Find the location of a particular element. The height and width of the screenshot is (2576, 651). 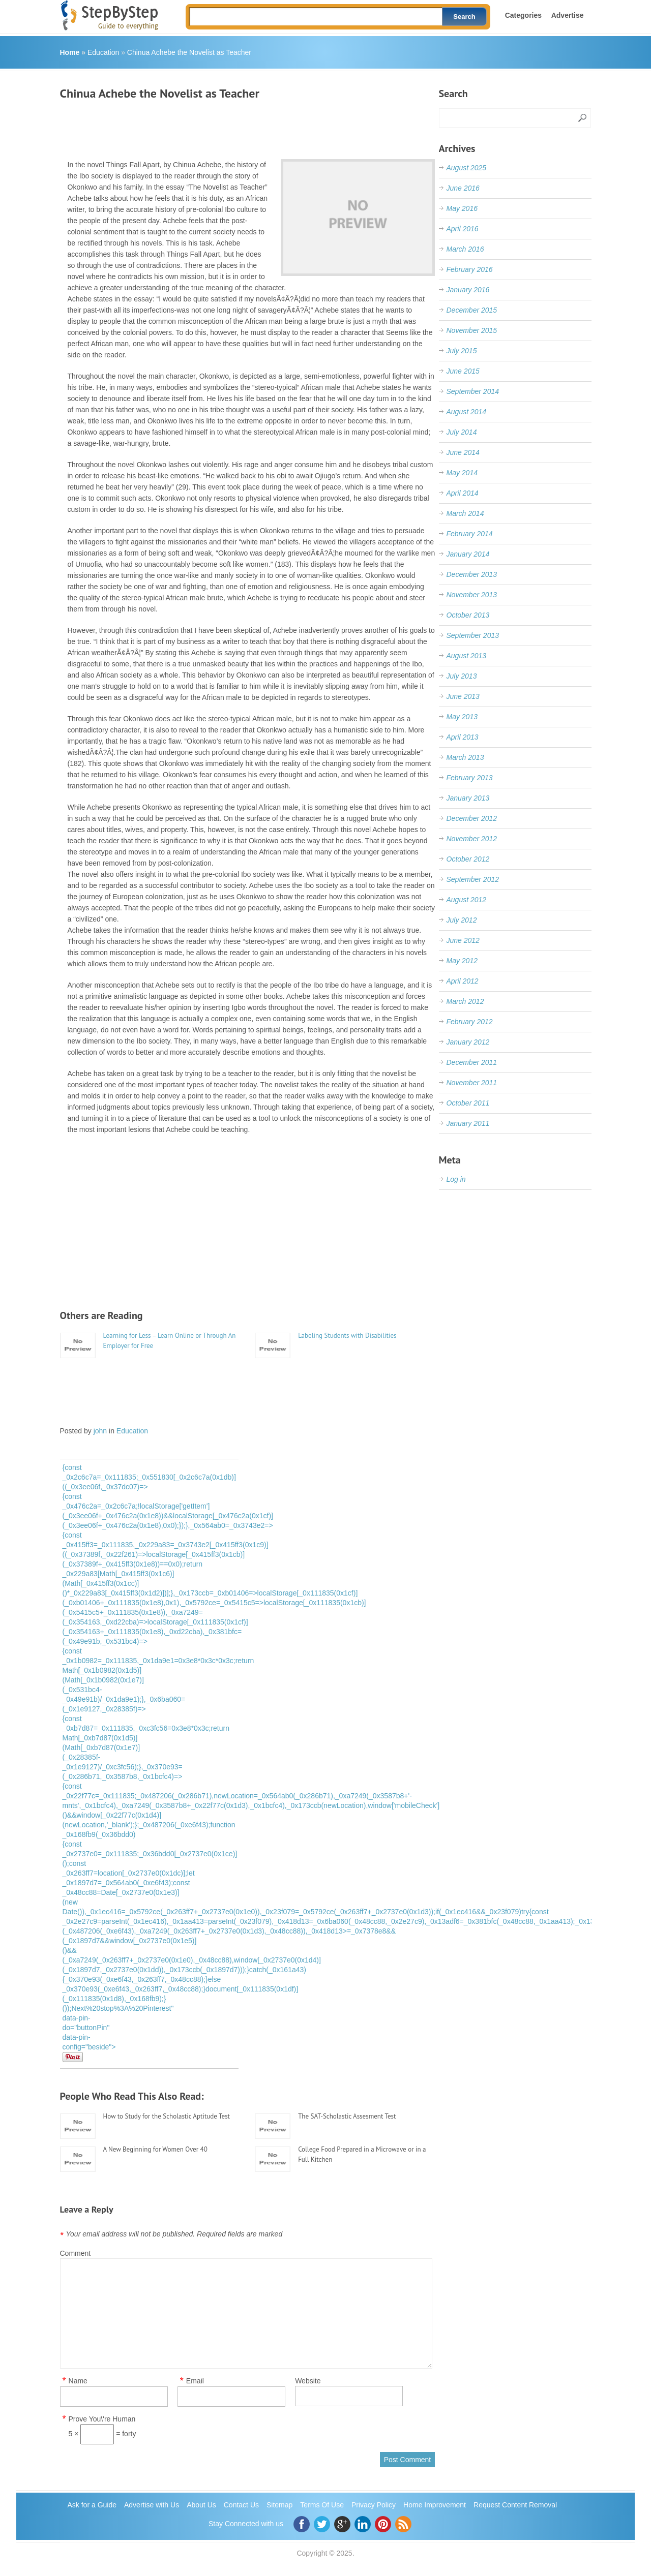

August 2025 is located at coordinates (467, 168).